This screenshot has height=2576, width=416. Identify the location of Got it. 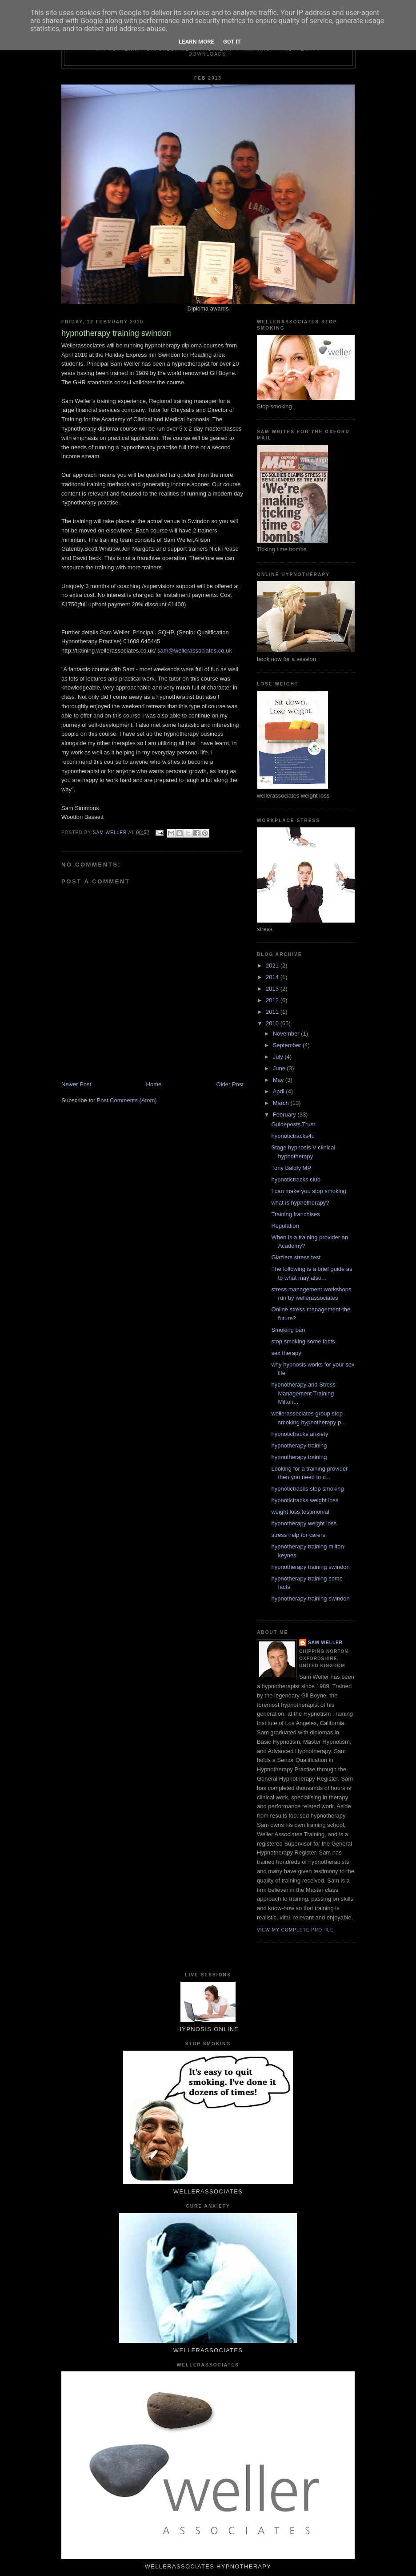
(232, 41).